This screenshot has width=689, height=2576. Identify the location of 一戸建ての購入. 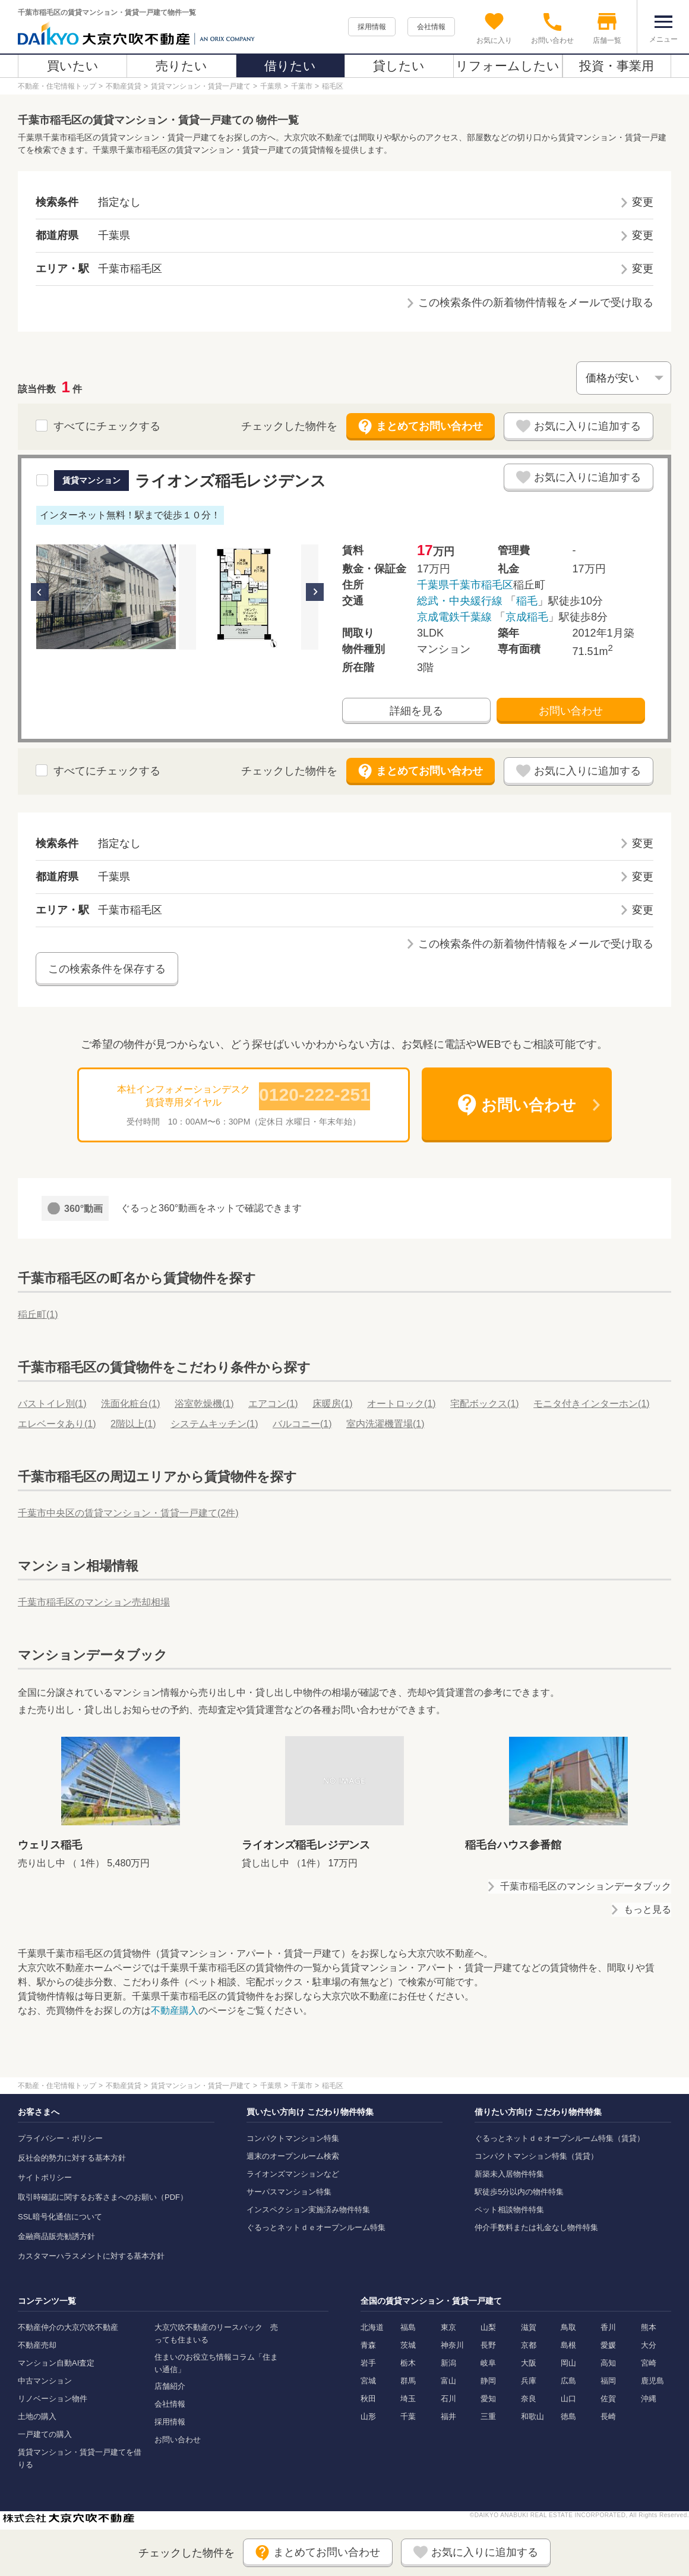
(45, 2434).